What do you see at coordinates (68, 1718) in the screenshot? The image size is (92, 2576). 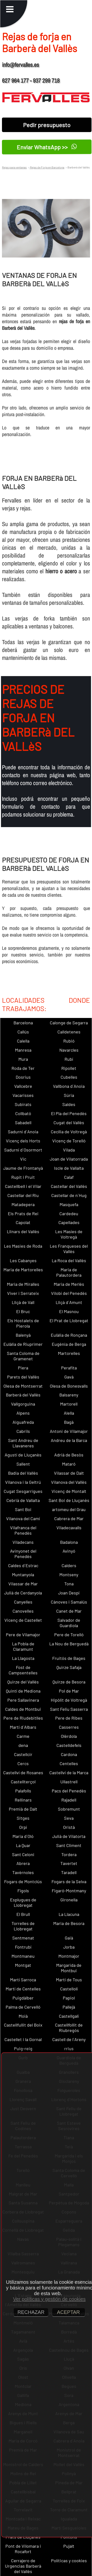 I see `Pere de Ribes` at bounding box center [68, 1718].